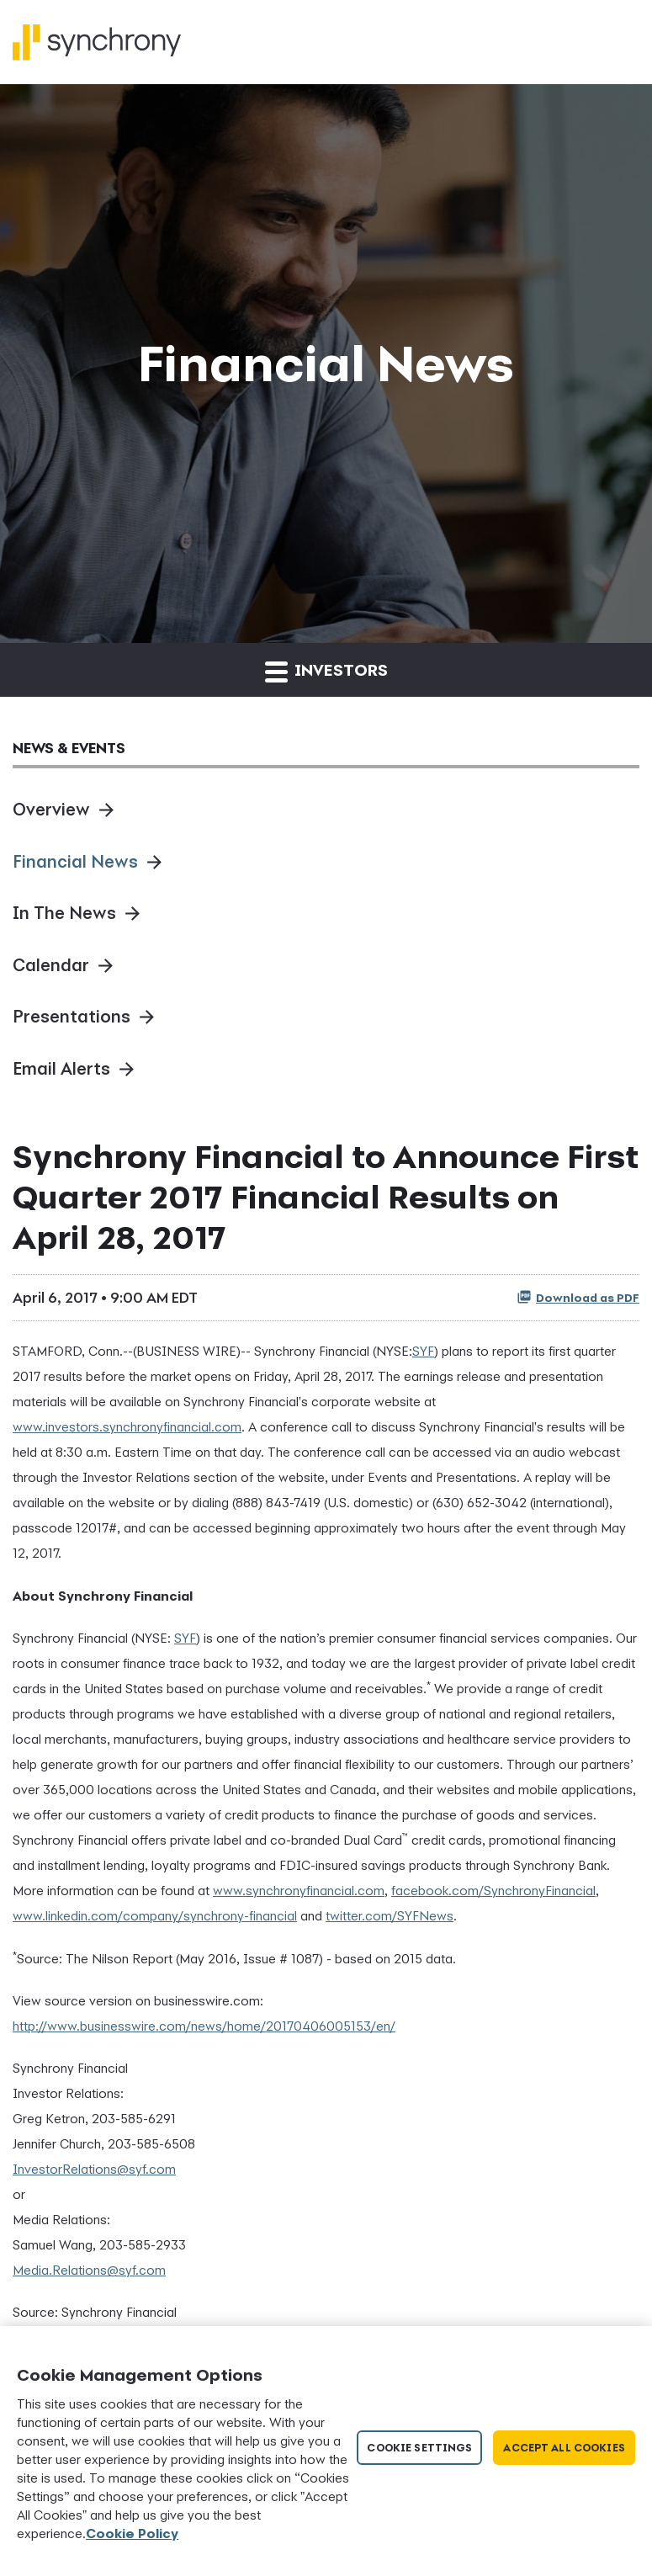 This screenshot has width=652, height=2576. I want to click on Investors [button], so click(326, 671).